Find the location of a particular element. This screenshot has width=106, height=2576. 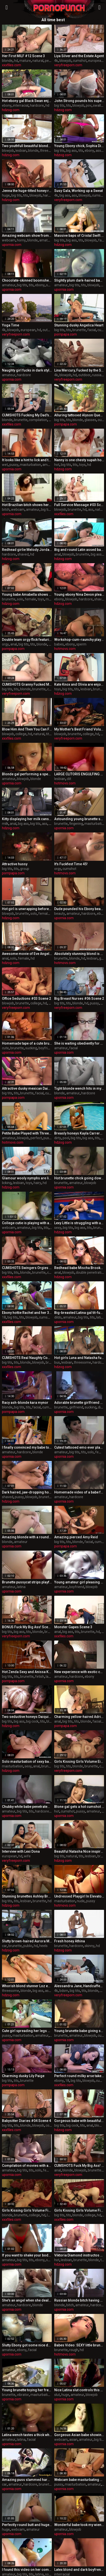

Young brunette toying her fresh pie with a vibrator is located at coordinates (27, 2390).